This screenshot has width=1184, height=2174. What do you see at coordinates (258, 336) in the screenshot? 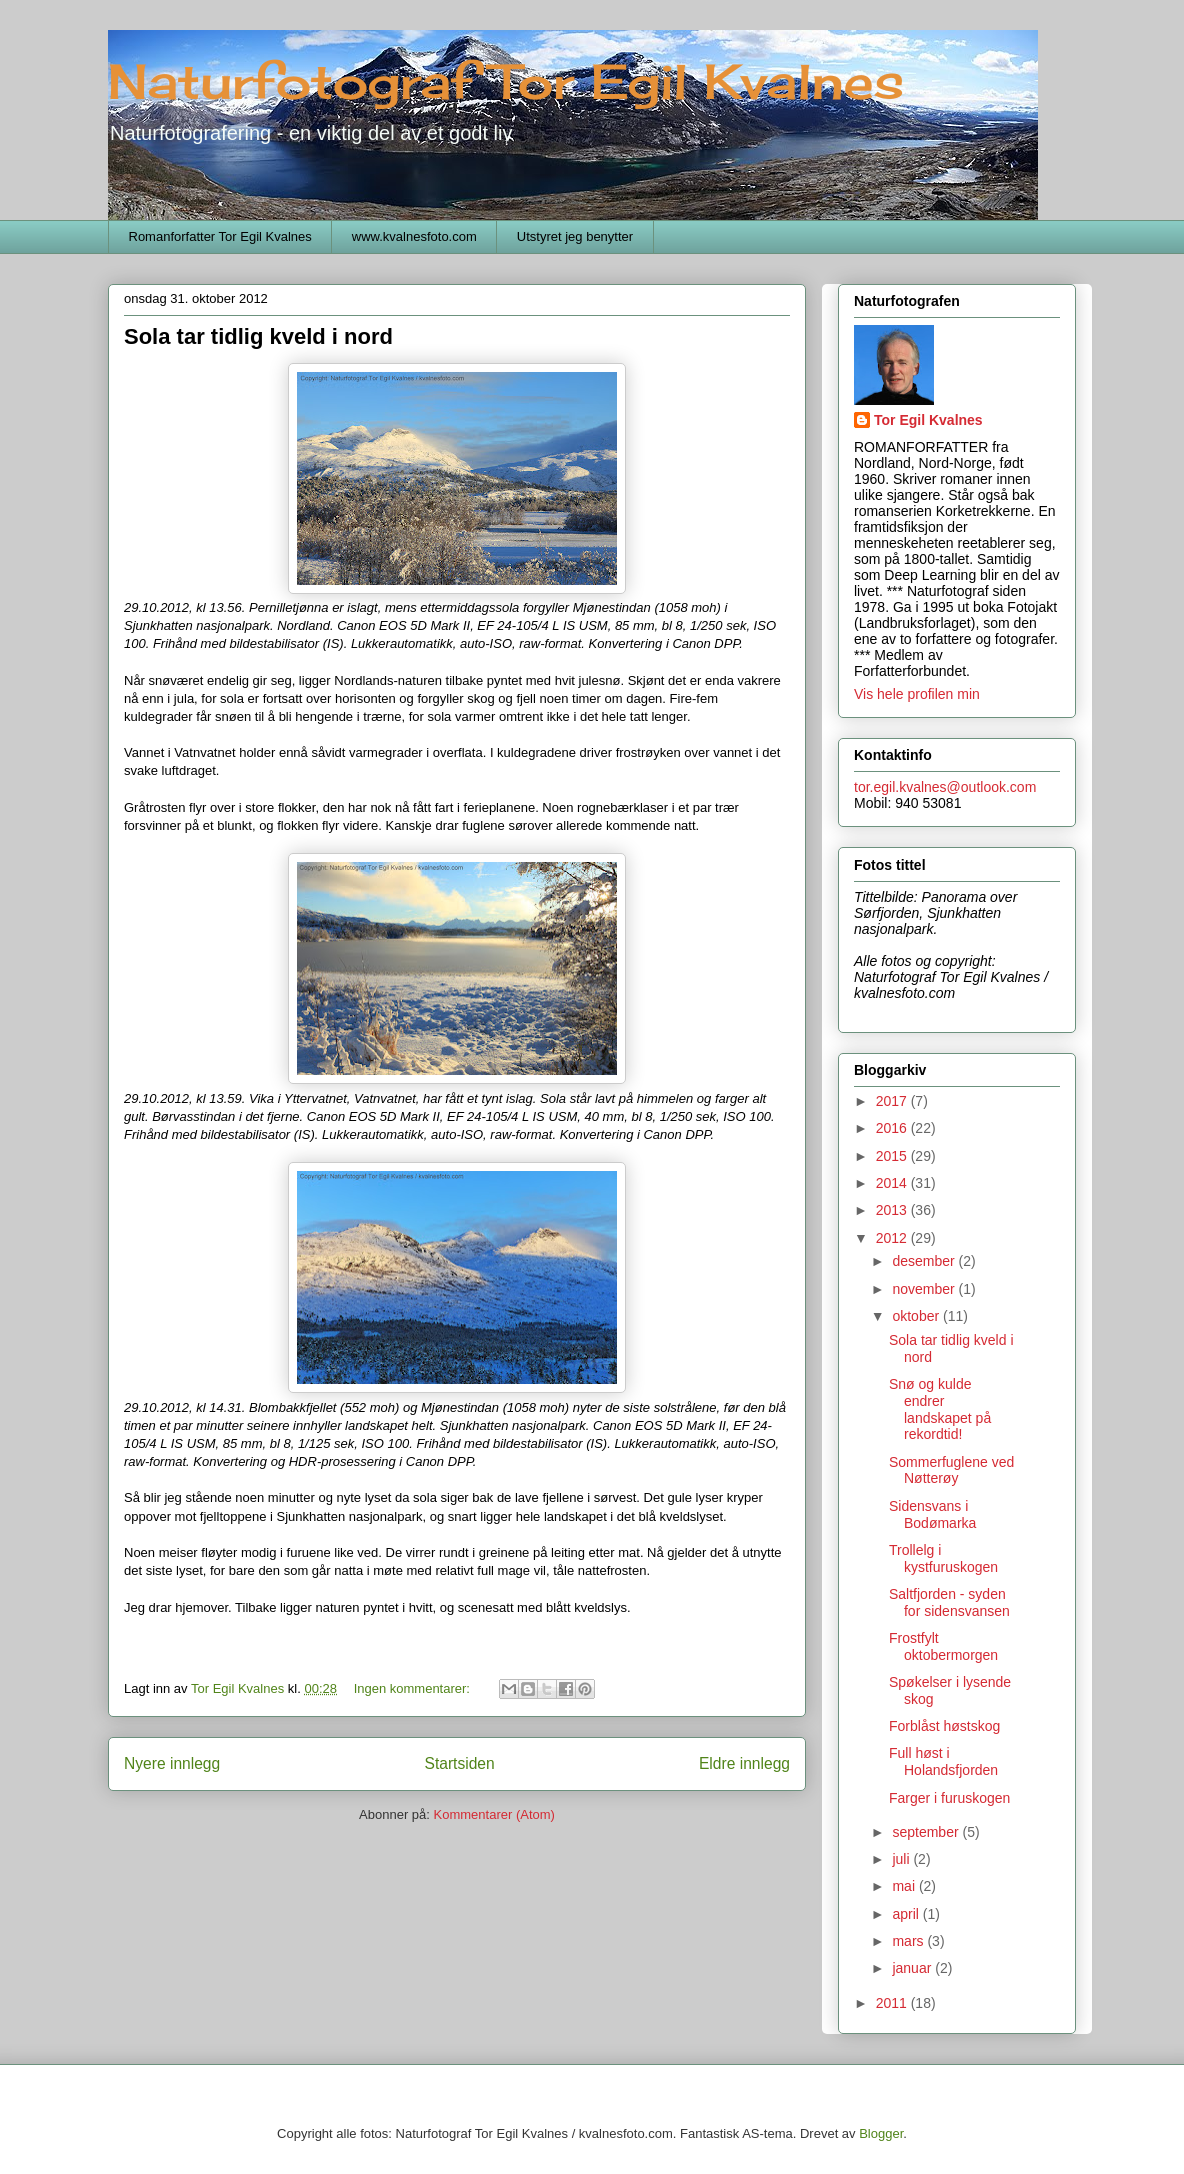
I see `Sola tar tidlig kveld i nord` at bounding box center [258, 336].